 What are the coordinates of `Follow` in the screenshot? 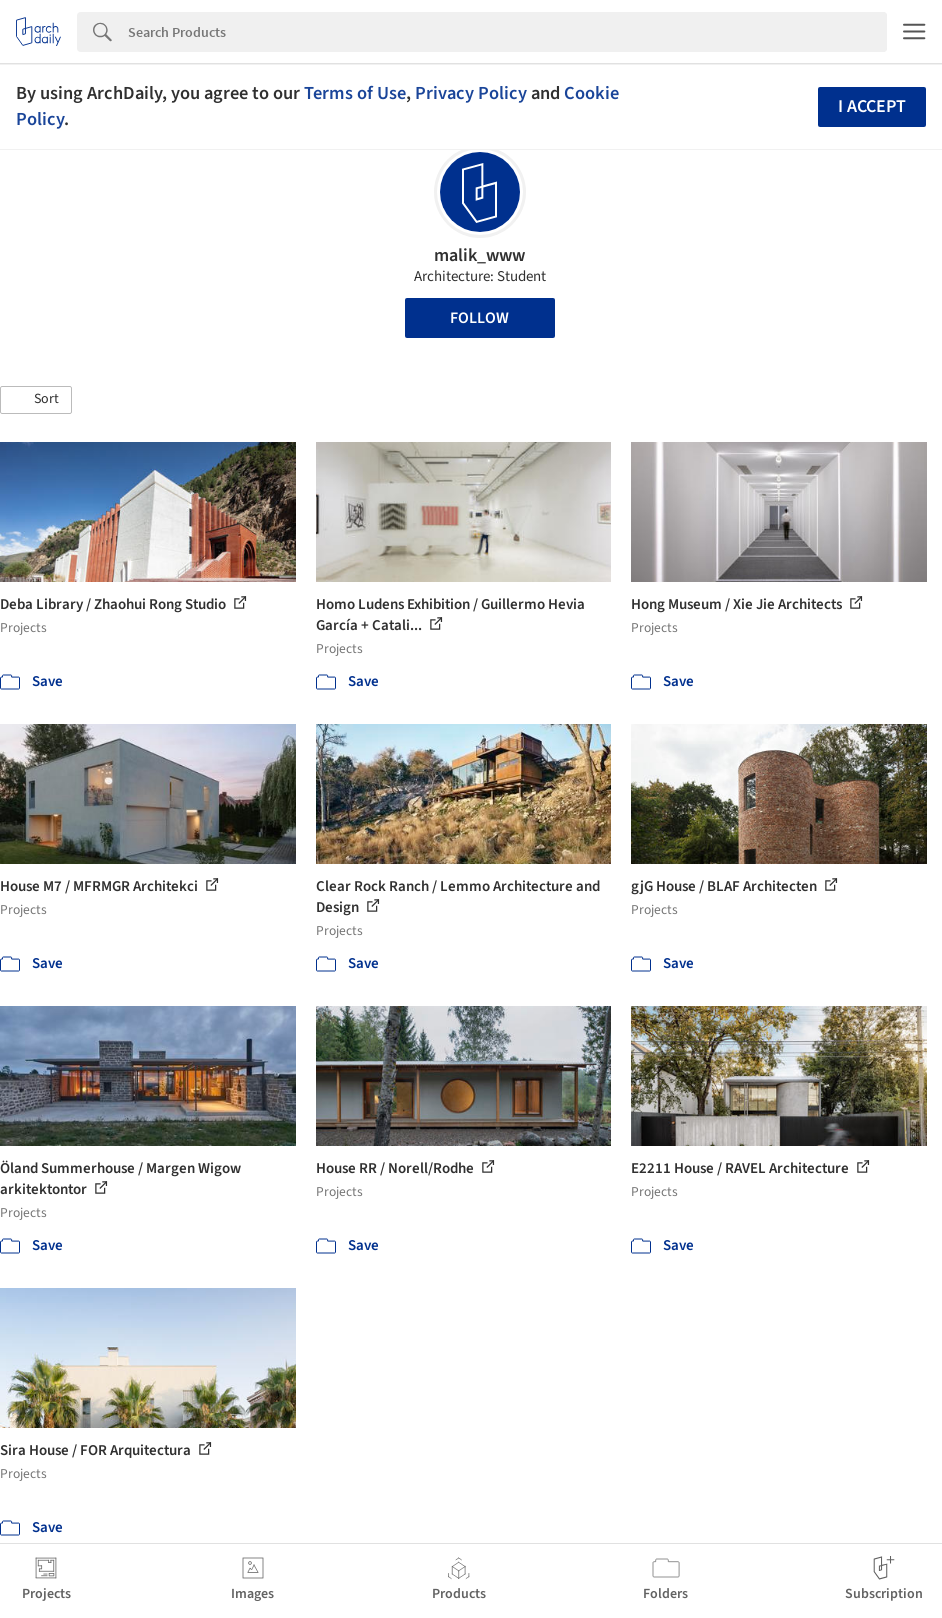 It's located at (479, 318).